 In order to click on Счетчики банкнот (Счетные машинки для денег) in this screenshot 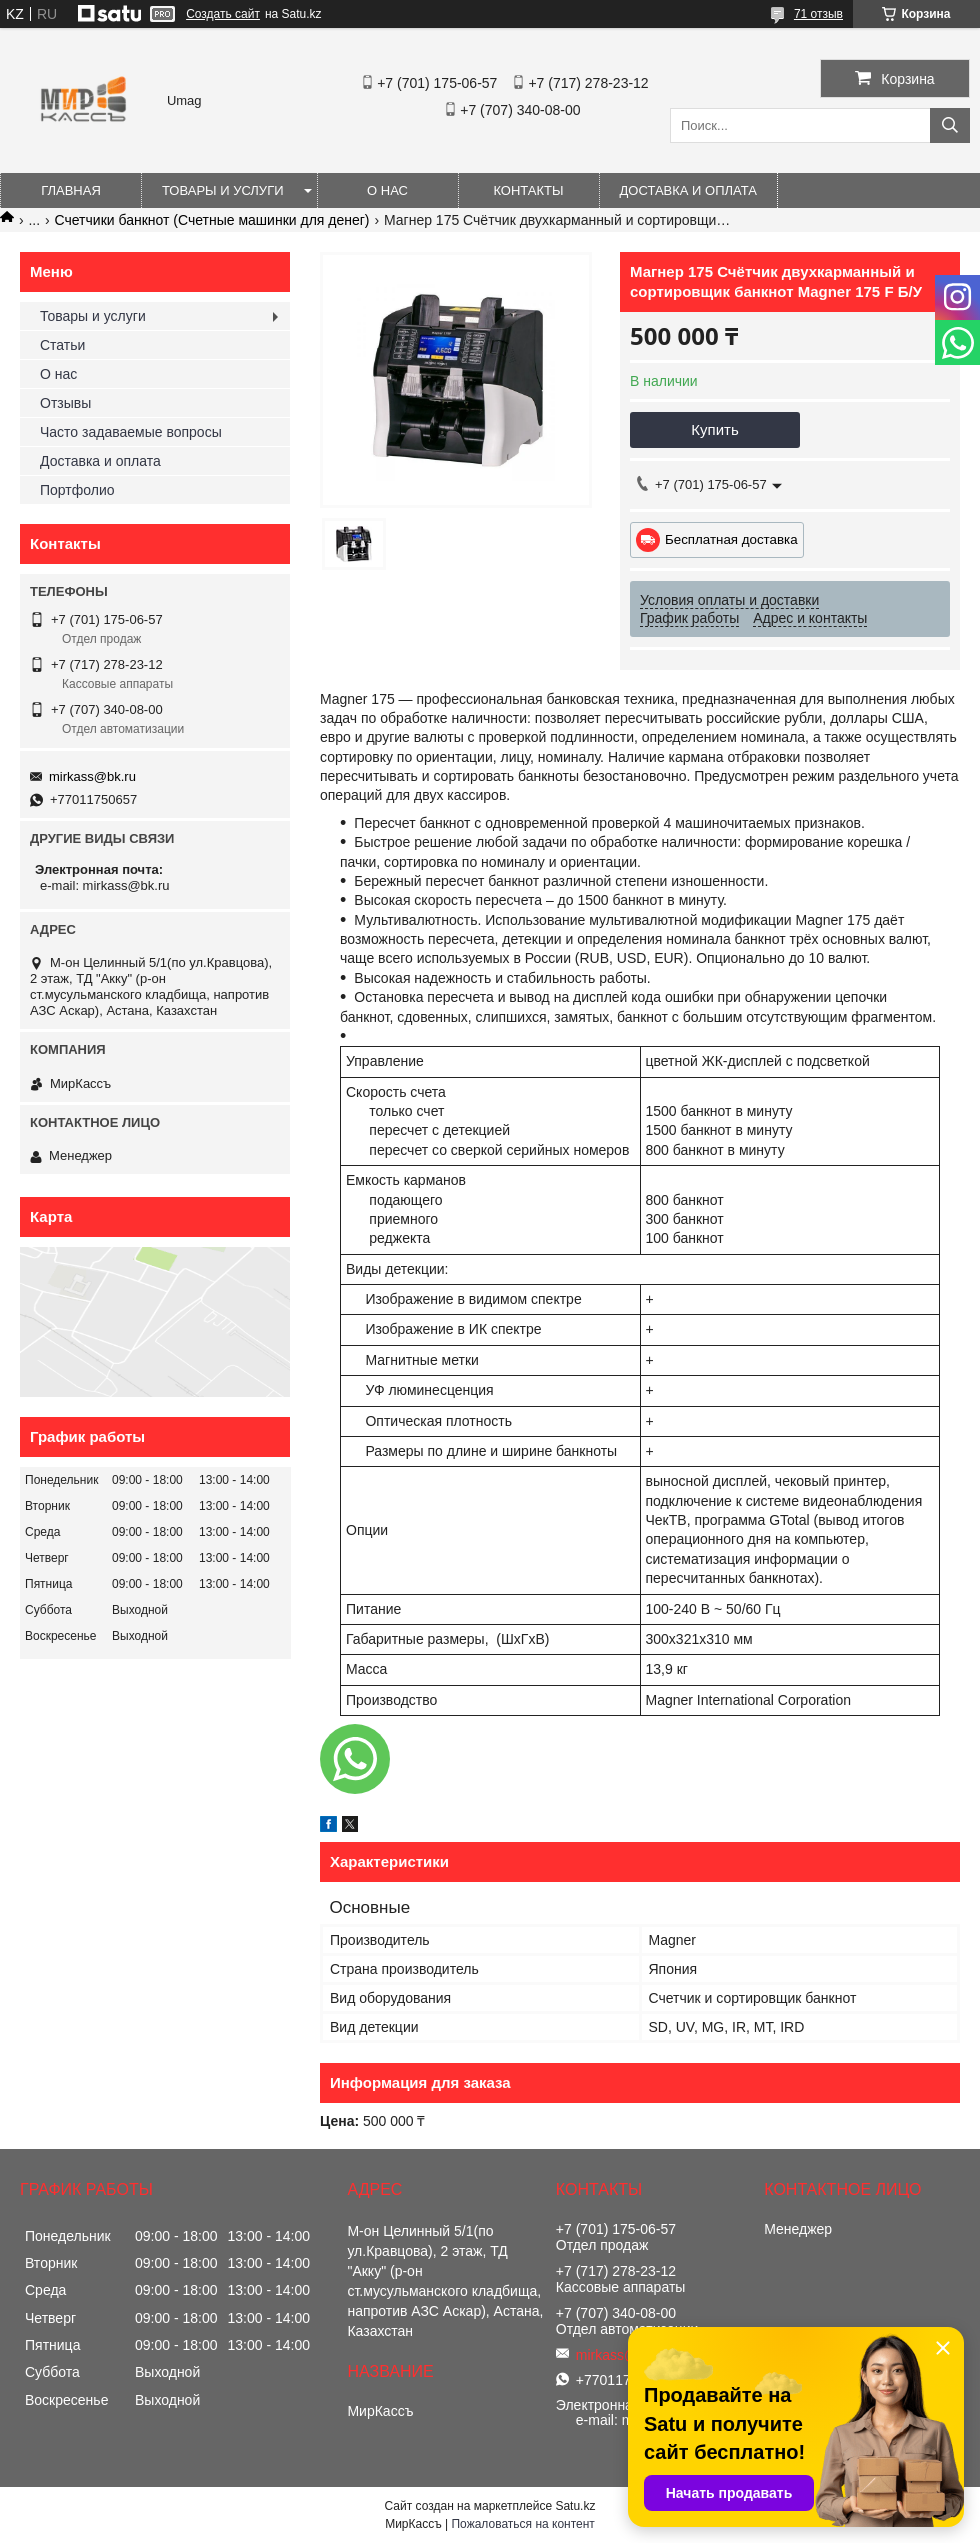, I will do `click(212, 220)`.